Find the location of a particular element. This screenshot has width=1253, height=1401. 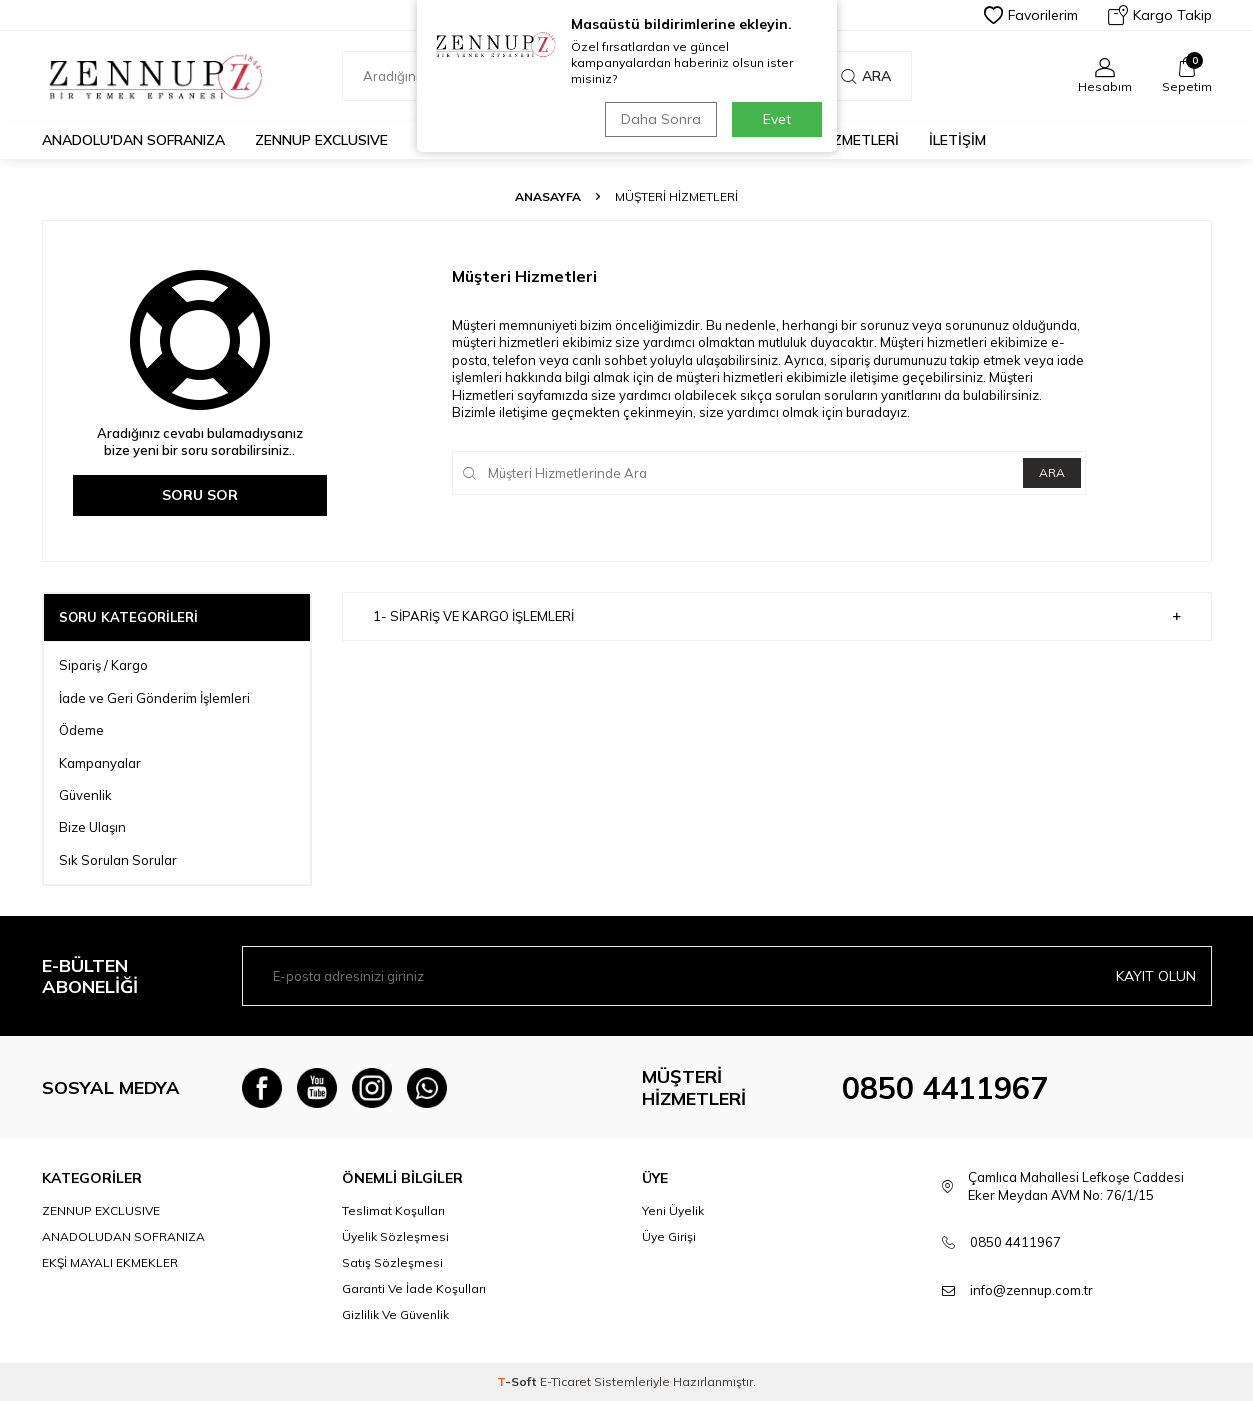

Gizlilik Ve Güvenlik is located at coordinates (395, 1314).